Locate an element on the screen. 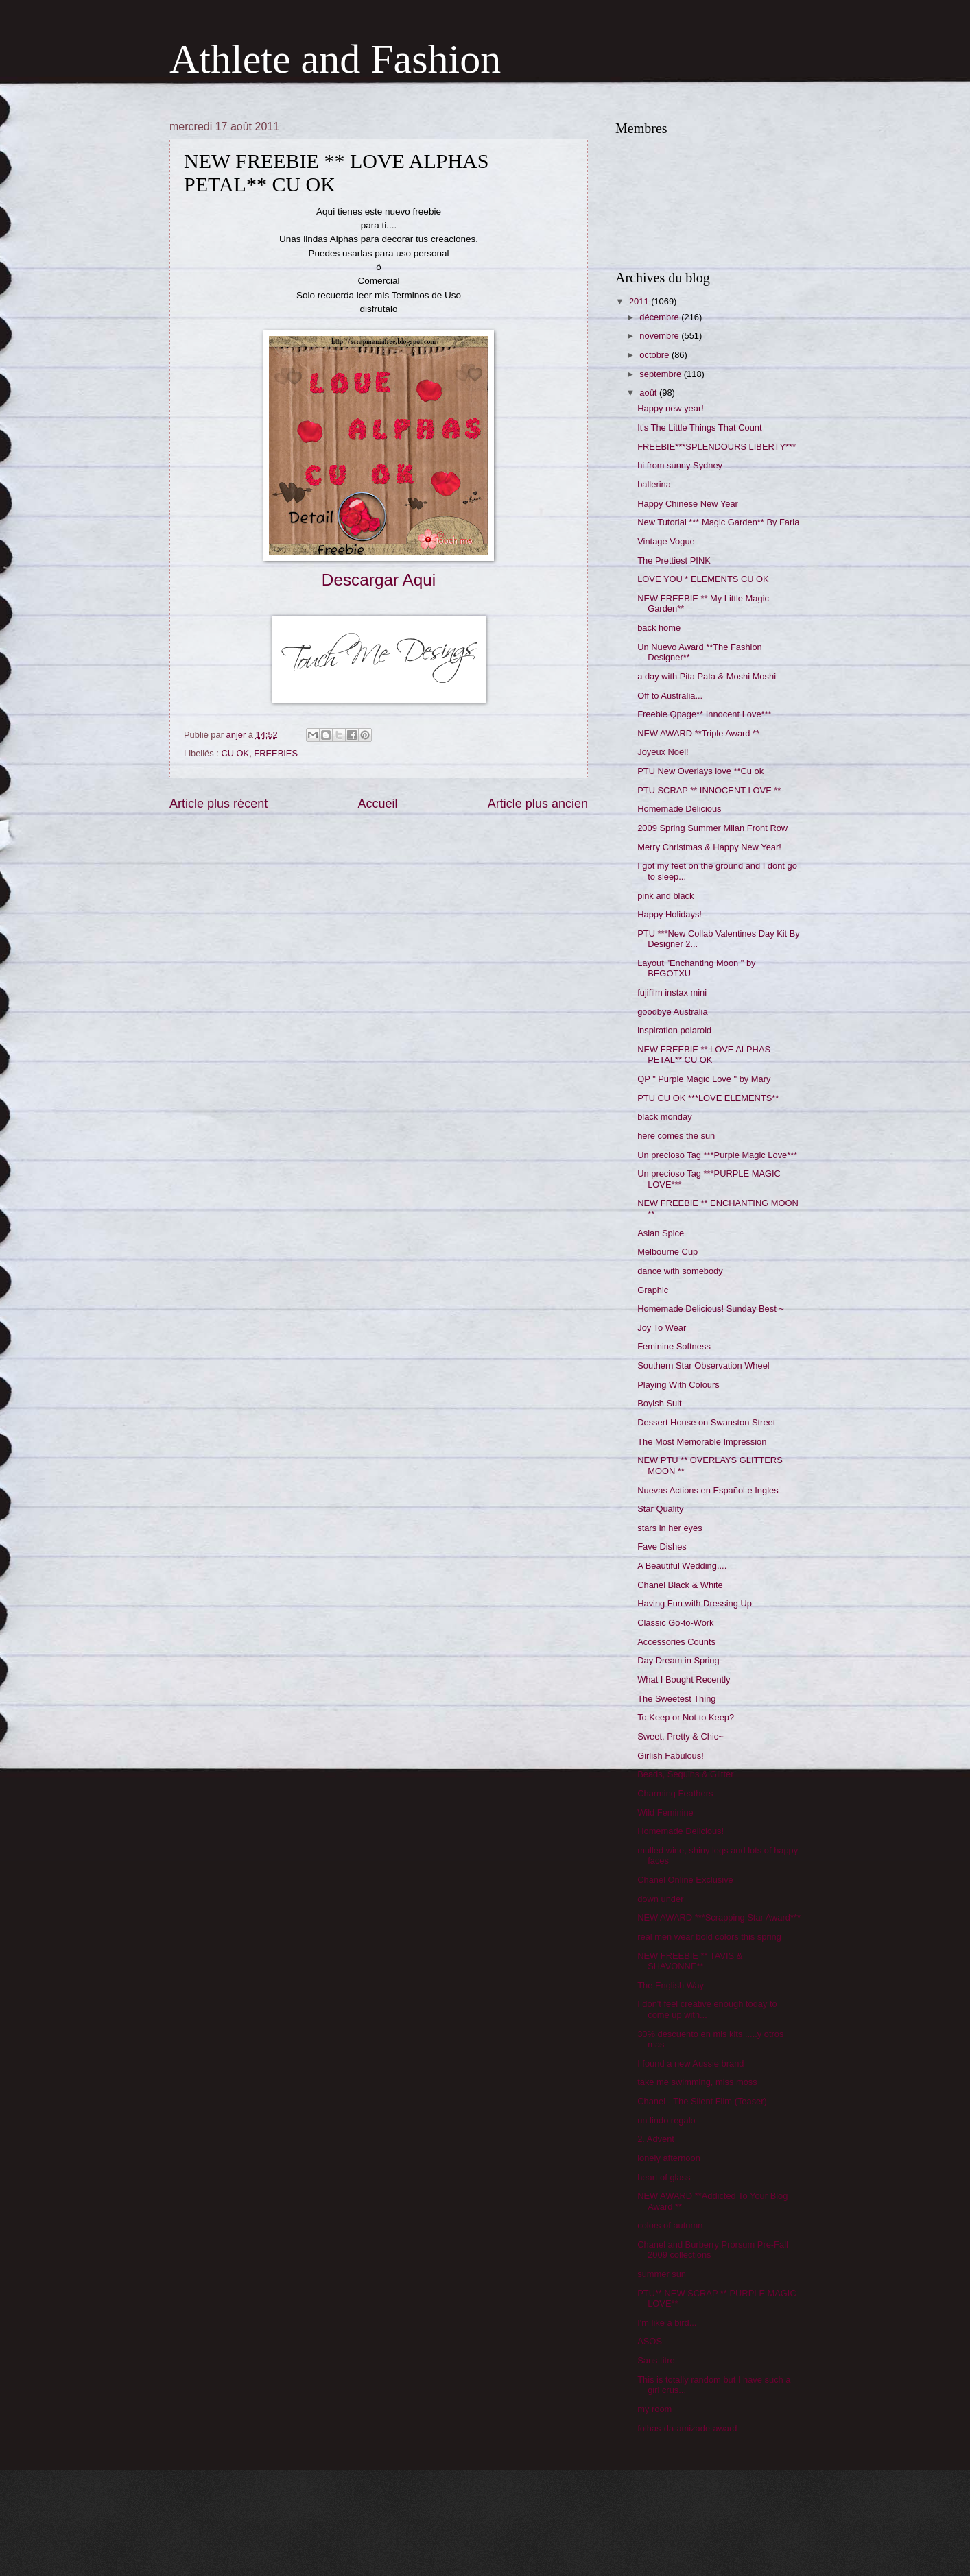 The height and width of the screenshot is (2576, 970). summer sun is located at coordinates (661, 2274).